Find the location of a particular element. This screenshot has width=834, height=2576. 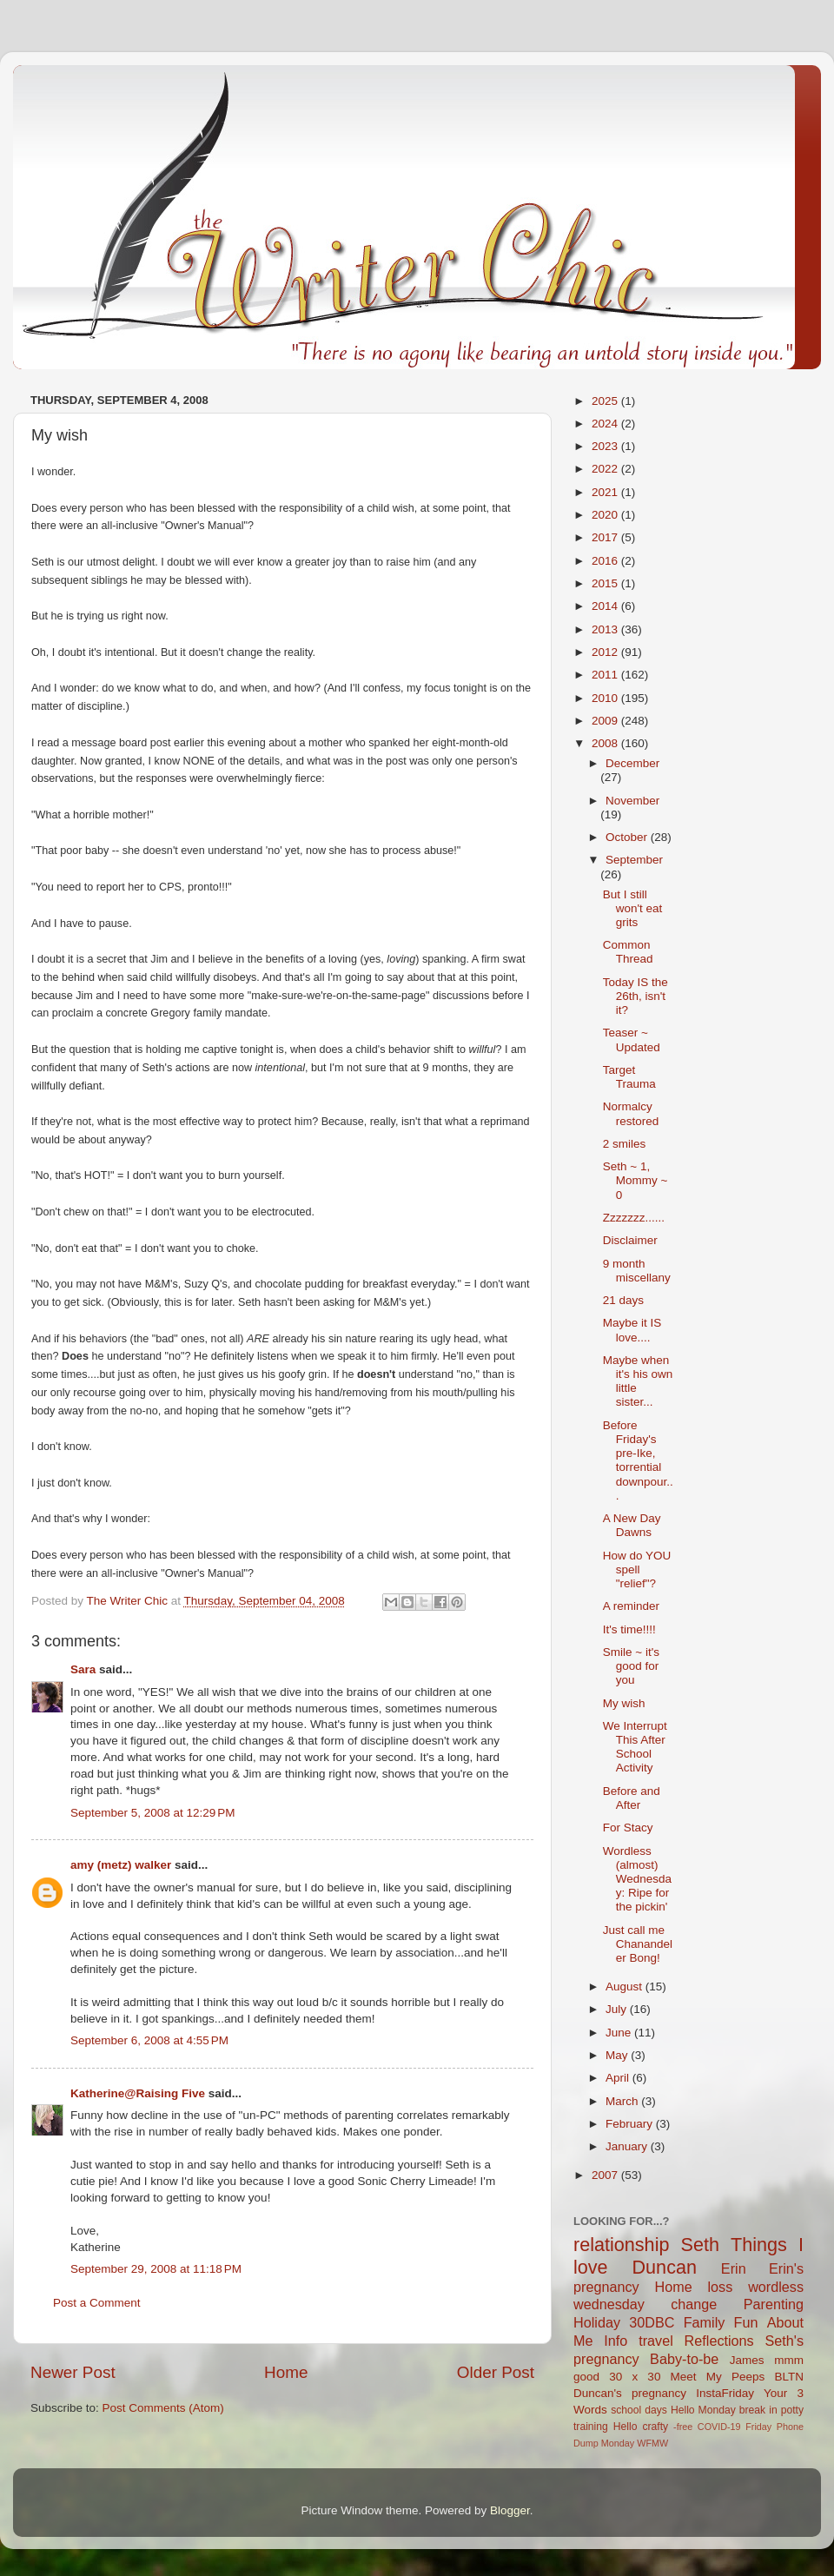

Duncan's pregnancy is located at coordinates (629, 2393).